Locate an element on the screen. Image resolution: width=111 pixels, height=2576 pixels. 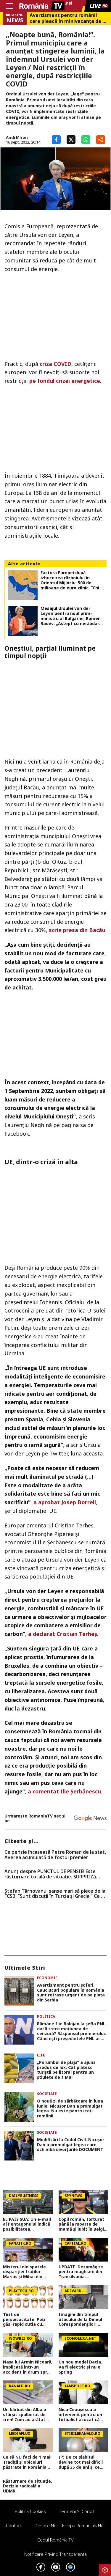
Societate is located at coordinates (47, 2093).